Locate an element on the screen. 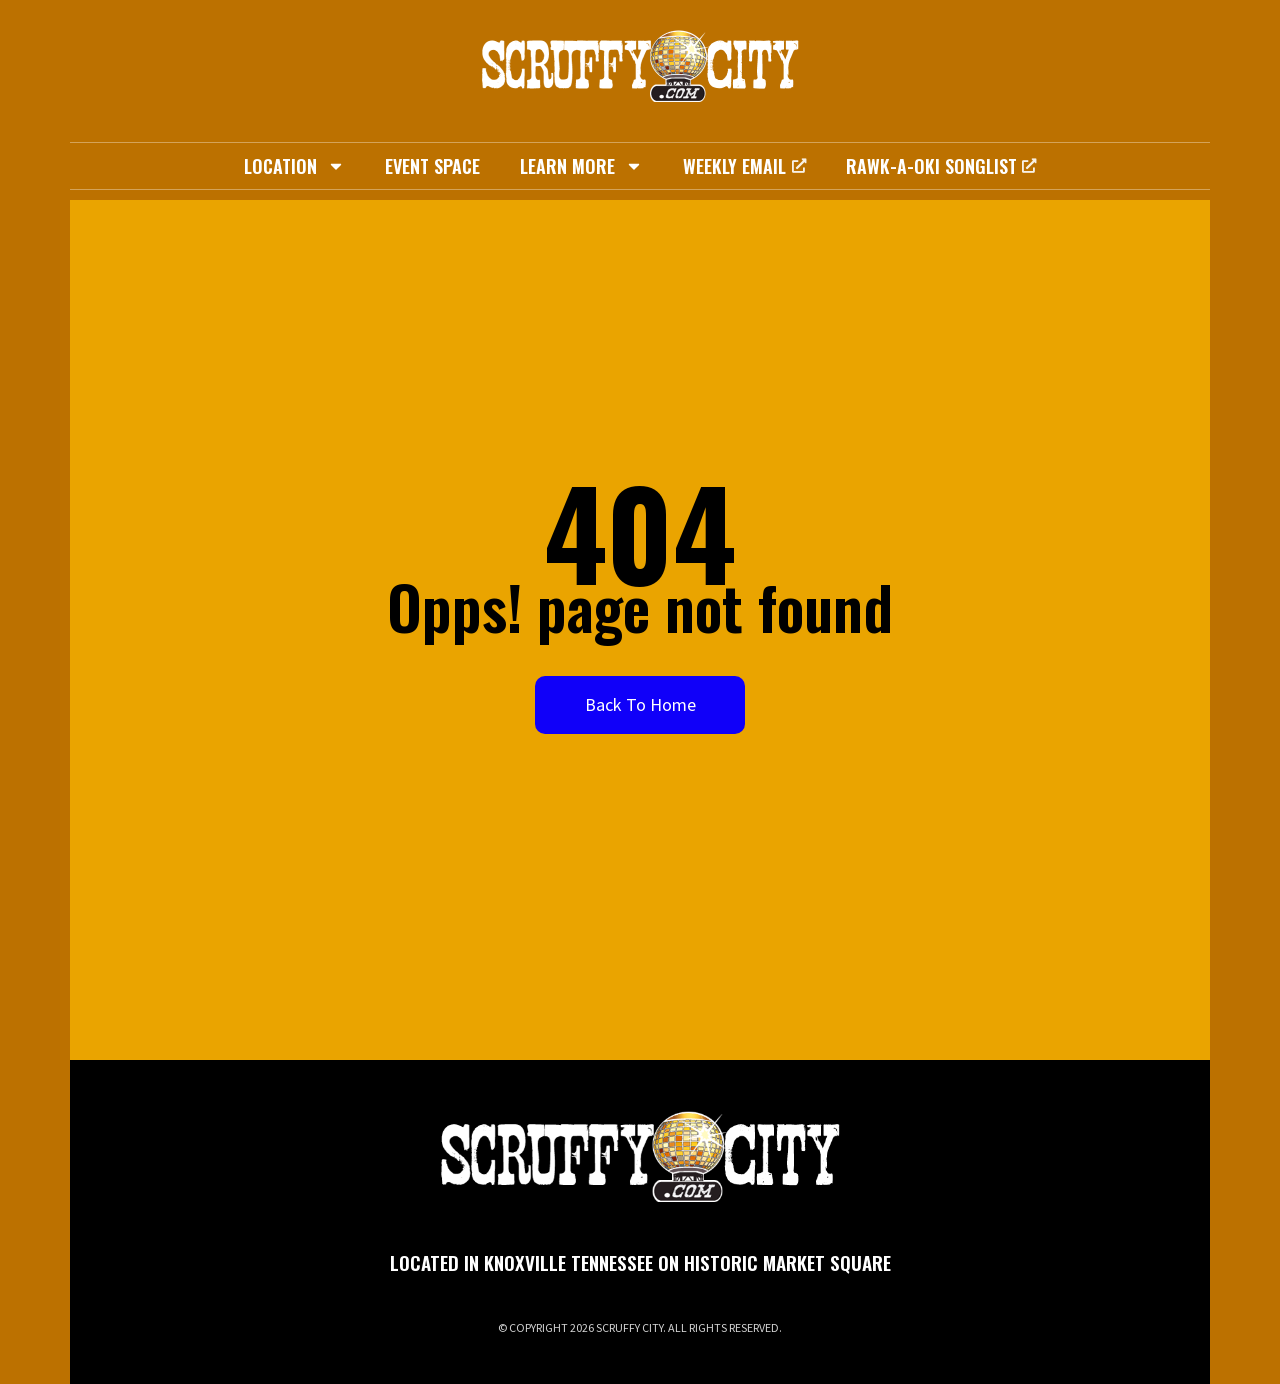  Weekly Email is located at coordinates (744, 166).